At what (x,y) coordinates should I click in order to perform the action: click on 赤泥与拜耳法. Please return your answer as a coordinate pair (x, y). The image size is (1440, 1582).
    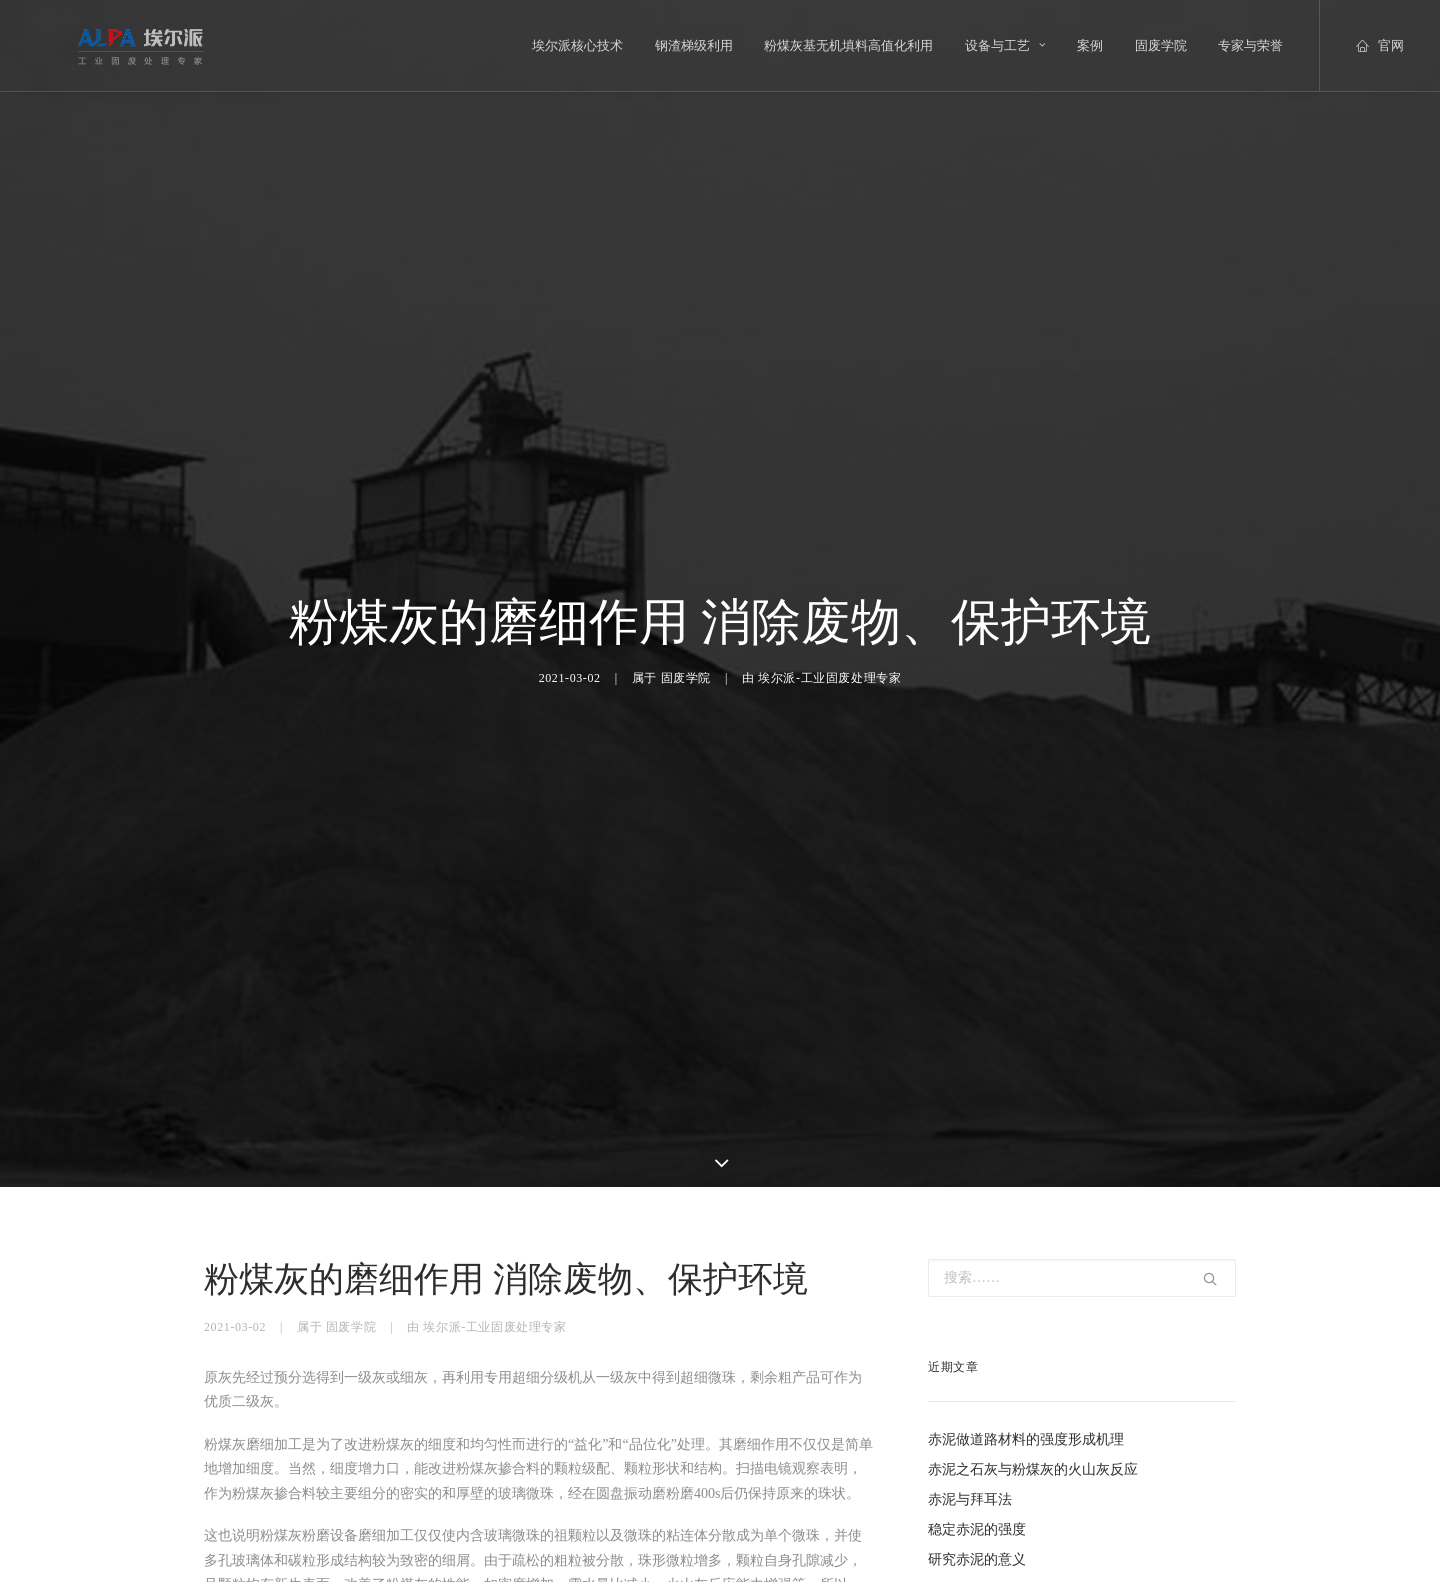
    Looking at the image, I should click on (970, 1417).